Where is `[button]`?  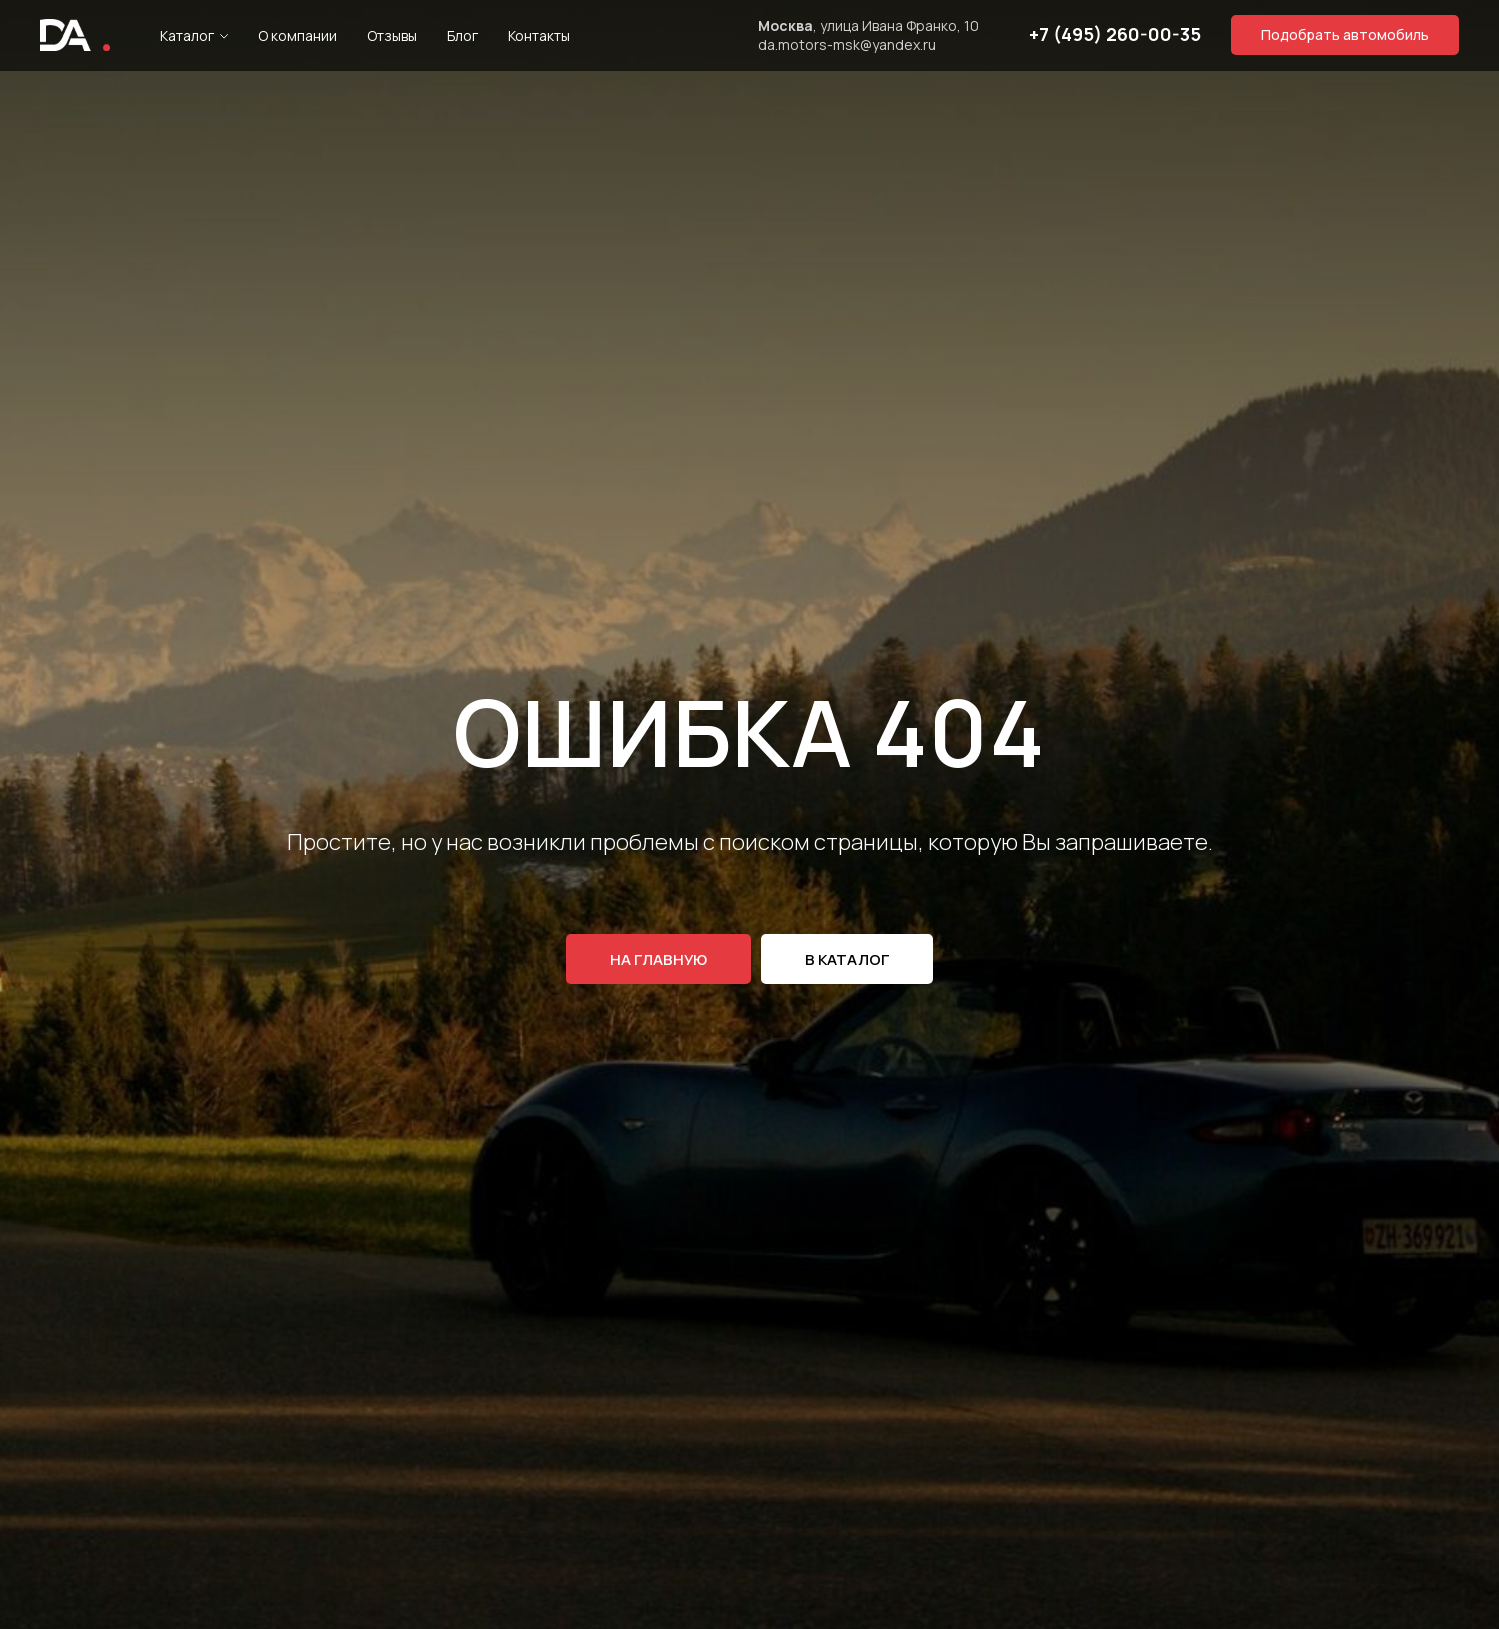 [button] is located at coordinates (1345, 35).